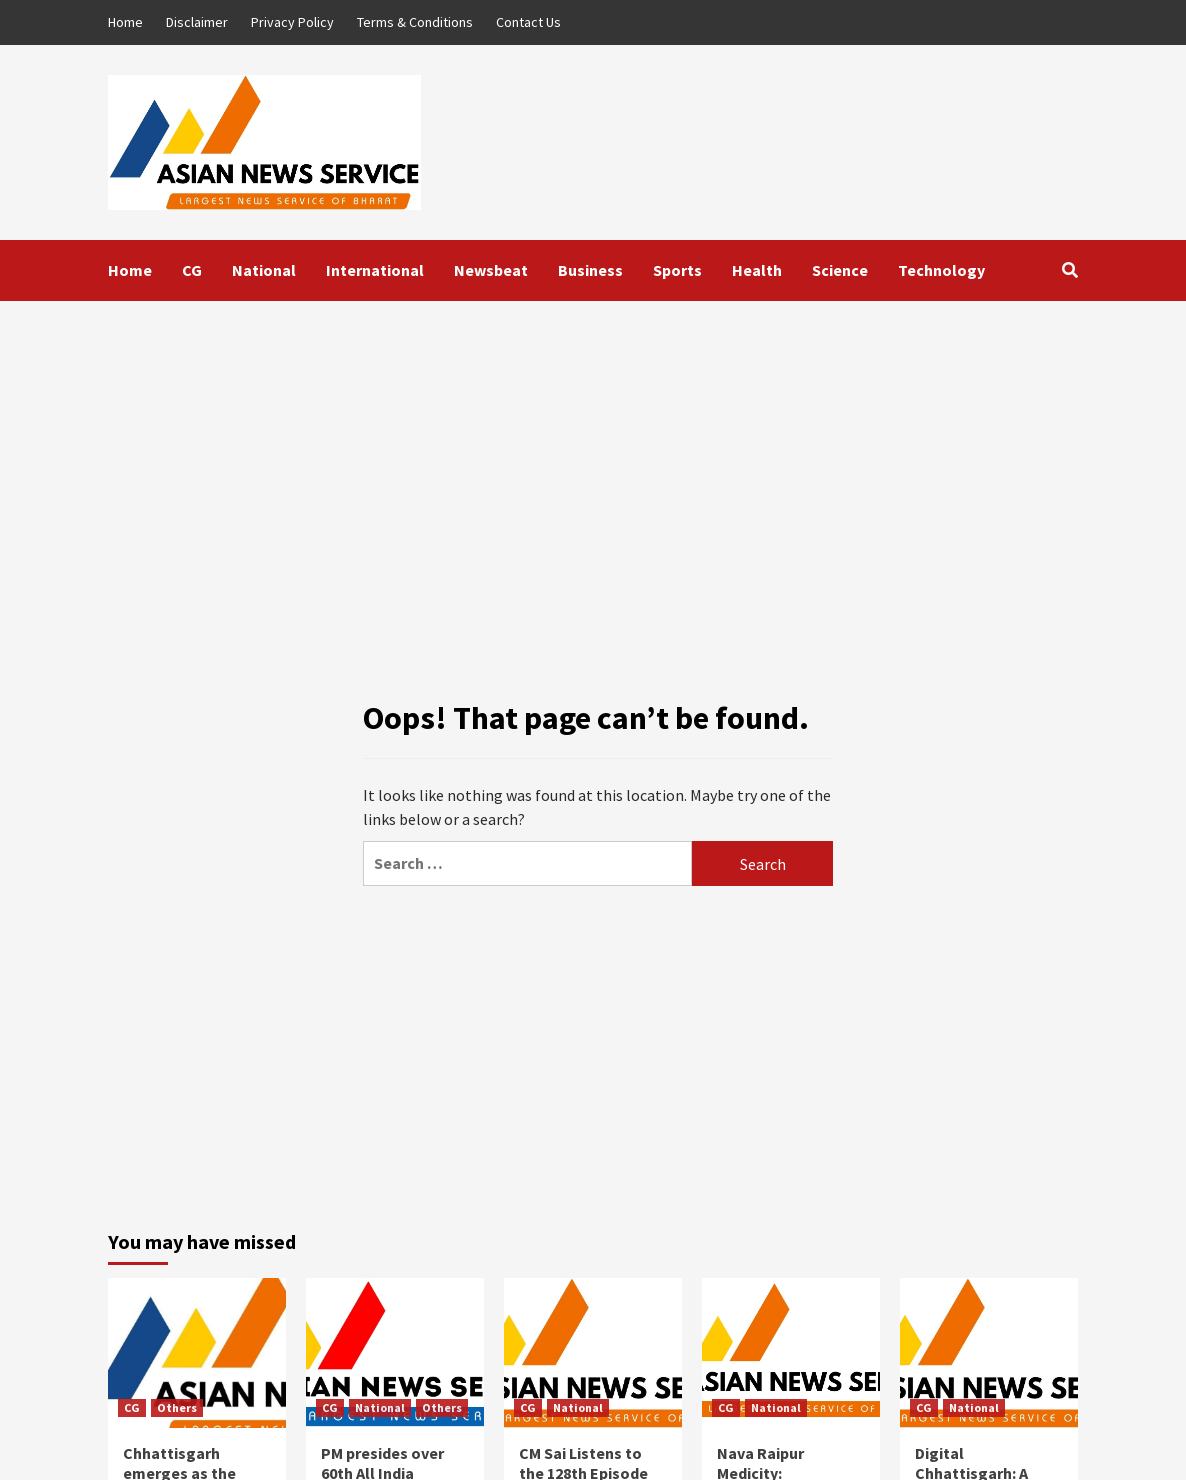 Image resolution: width=1186 pixels, height=1480 pixels. What do you see at coordinates (192, 270) in the screenshot?
I see `CG` at bounding box center [192, 270].